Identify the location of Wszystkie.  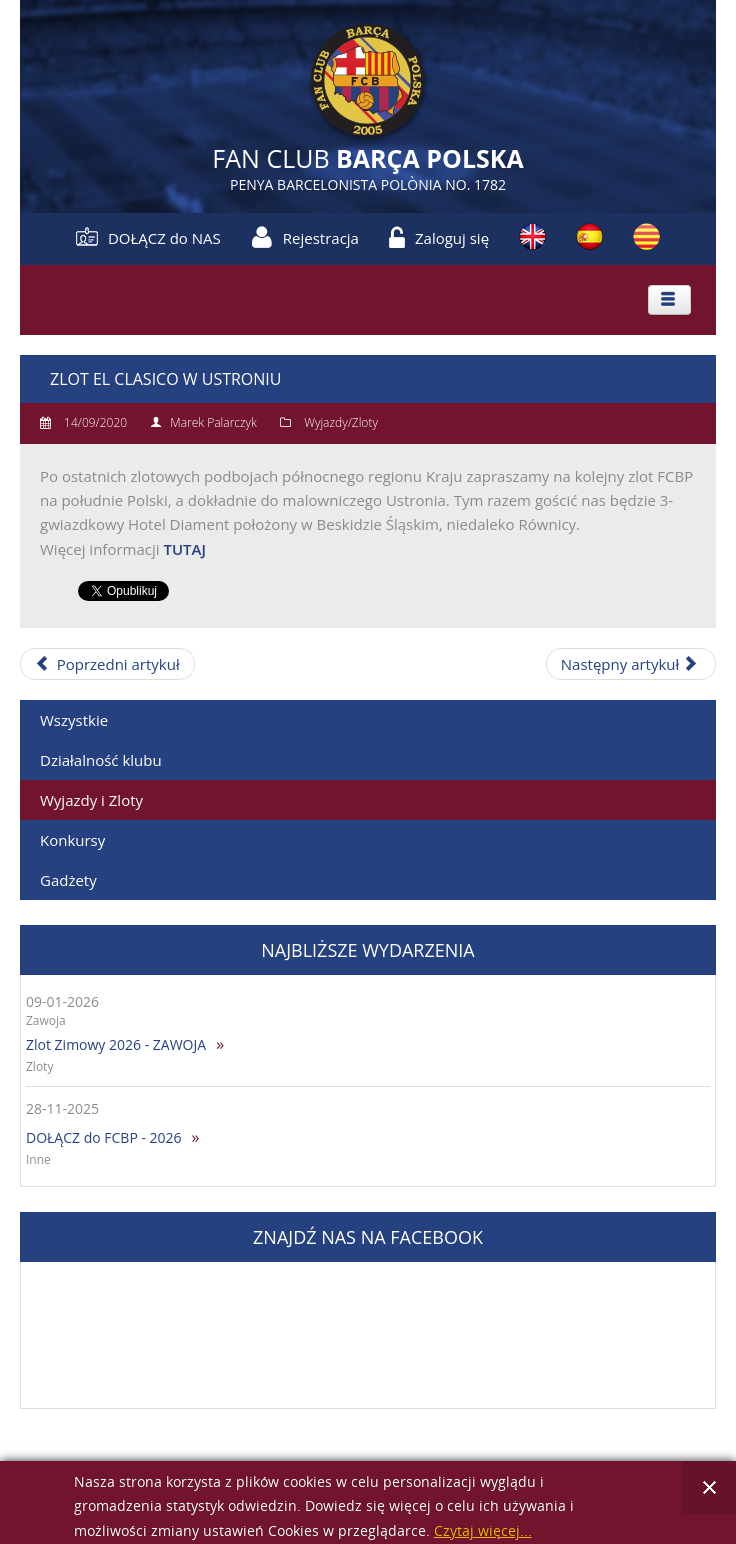
(74, 720).